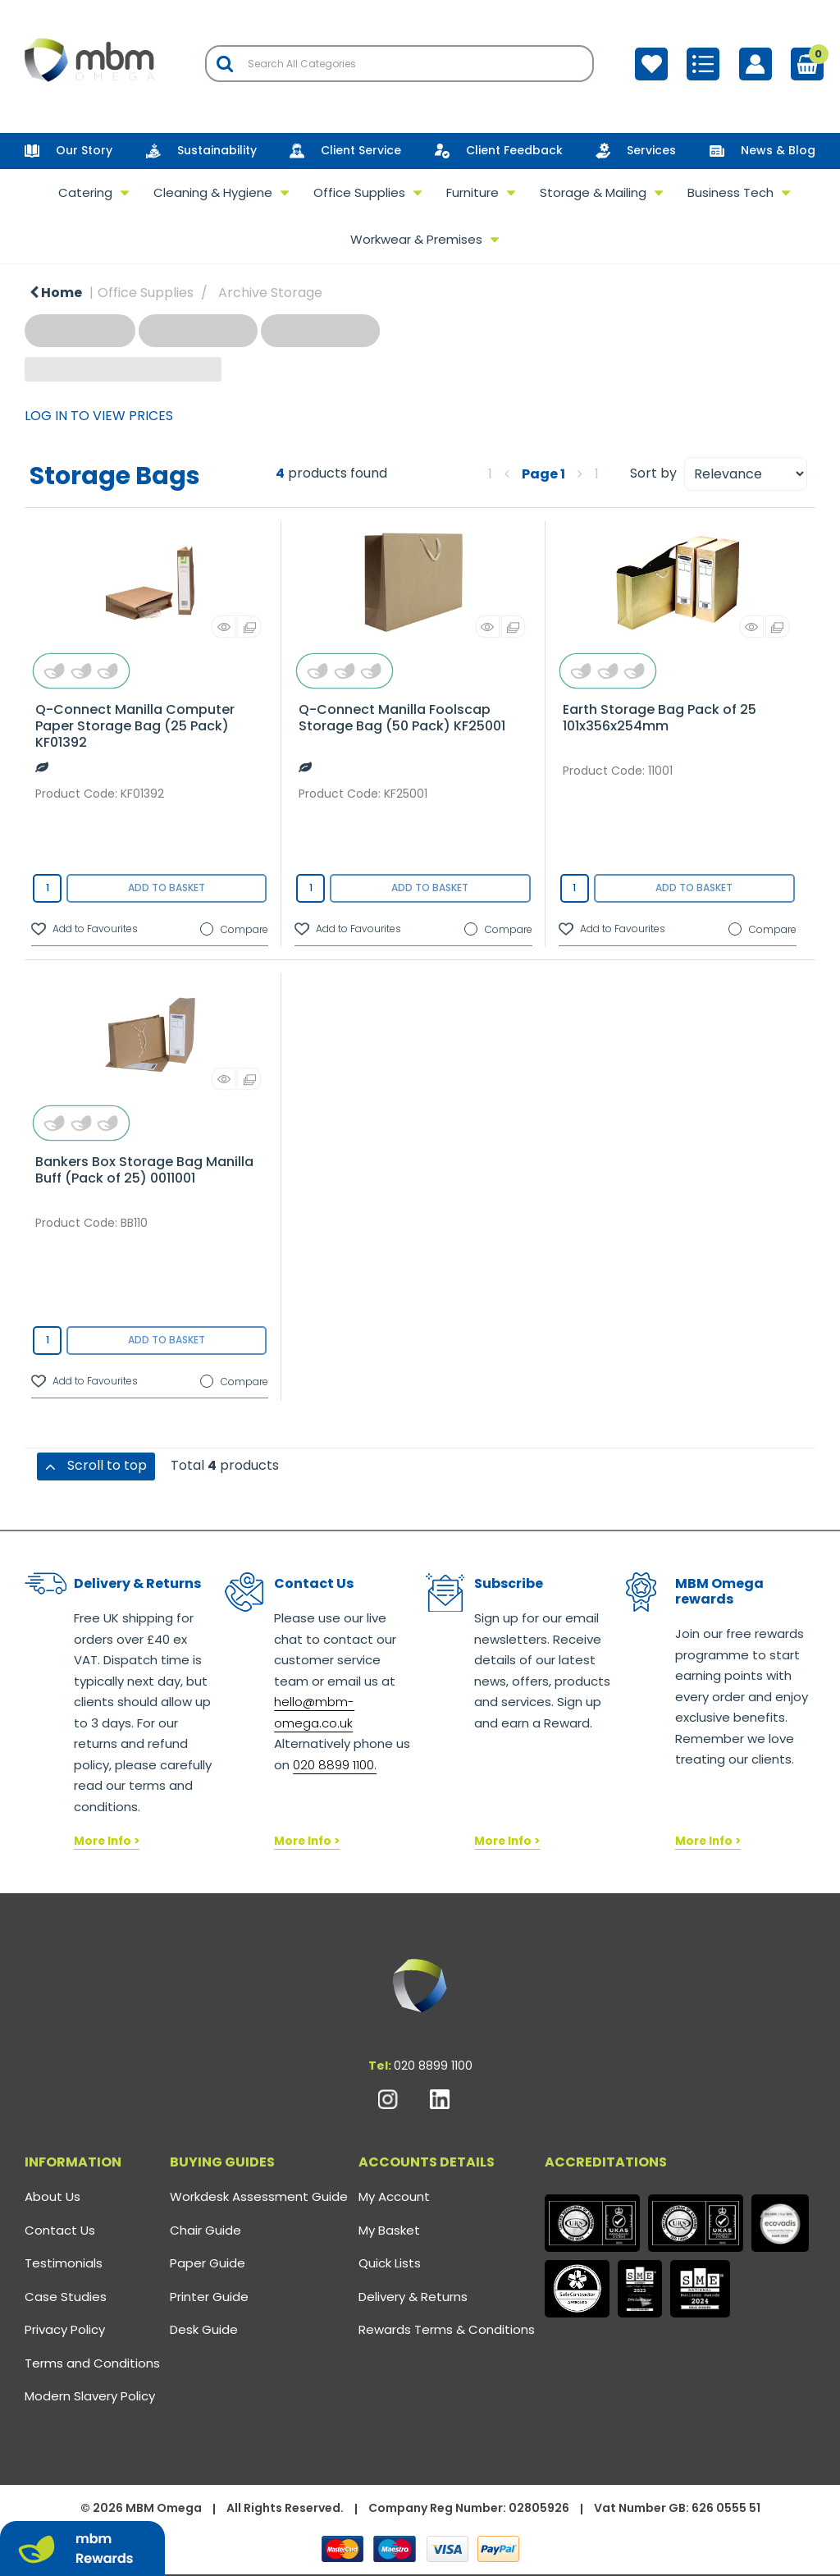  What do you see at coordinates (335, 1764) in the screenshot?
I see `020 8899 1100.` at bounding box center [335, 1764].